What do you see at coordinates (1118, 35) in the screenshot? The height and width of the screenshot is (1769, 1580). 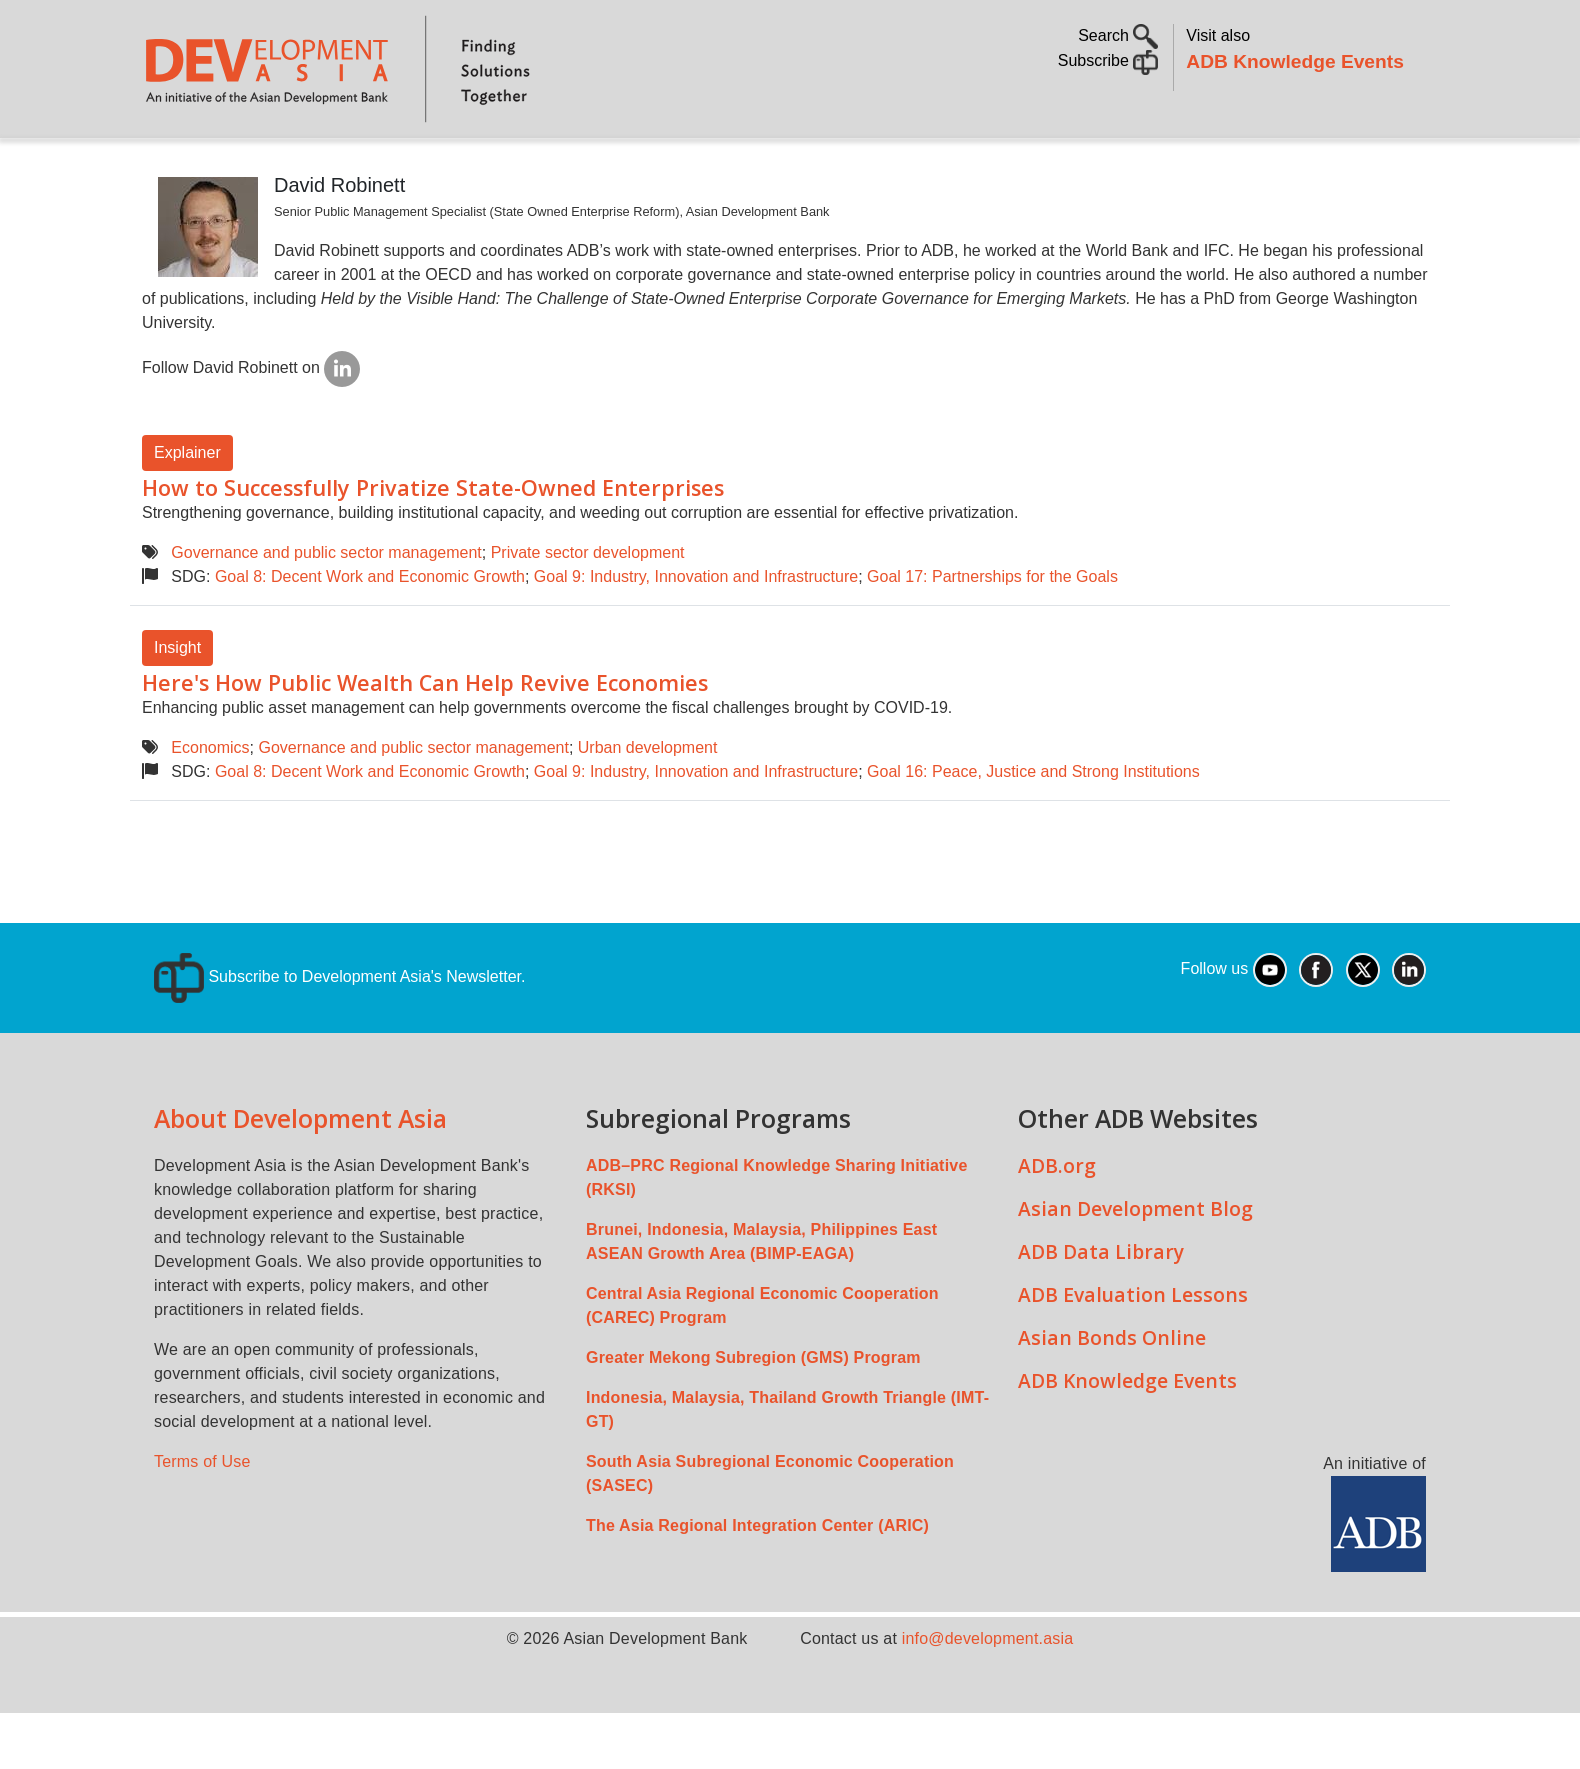 I see `Search [button]` at bounding box center [1118, 35].